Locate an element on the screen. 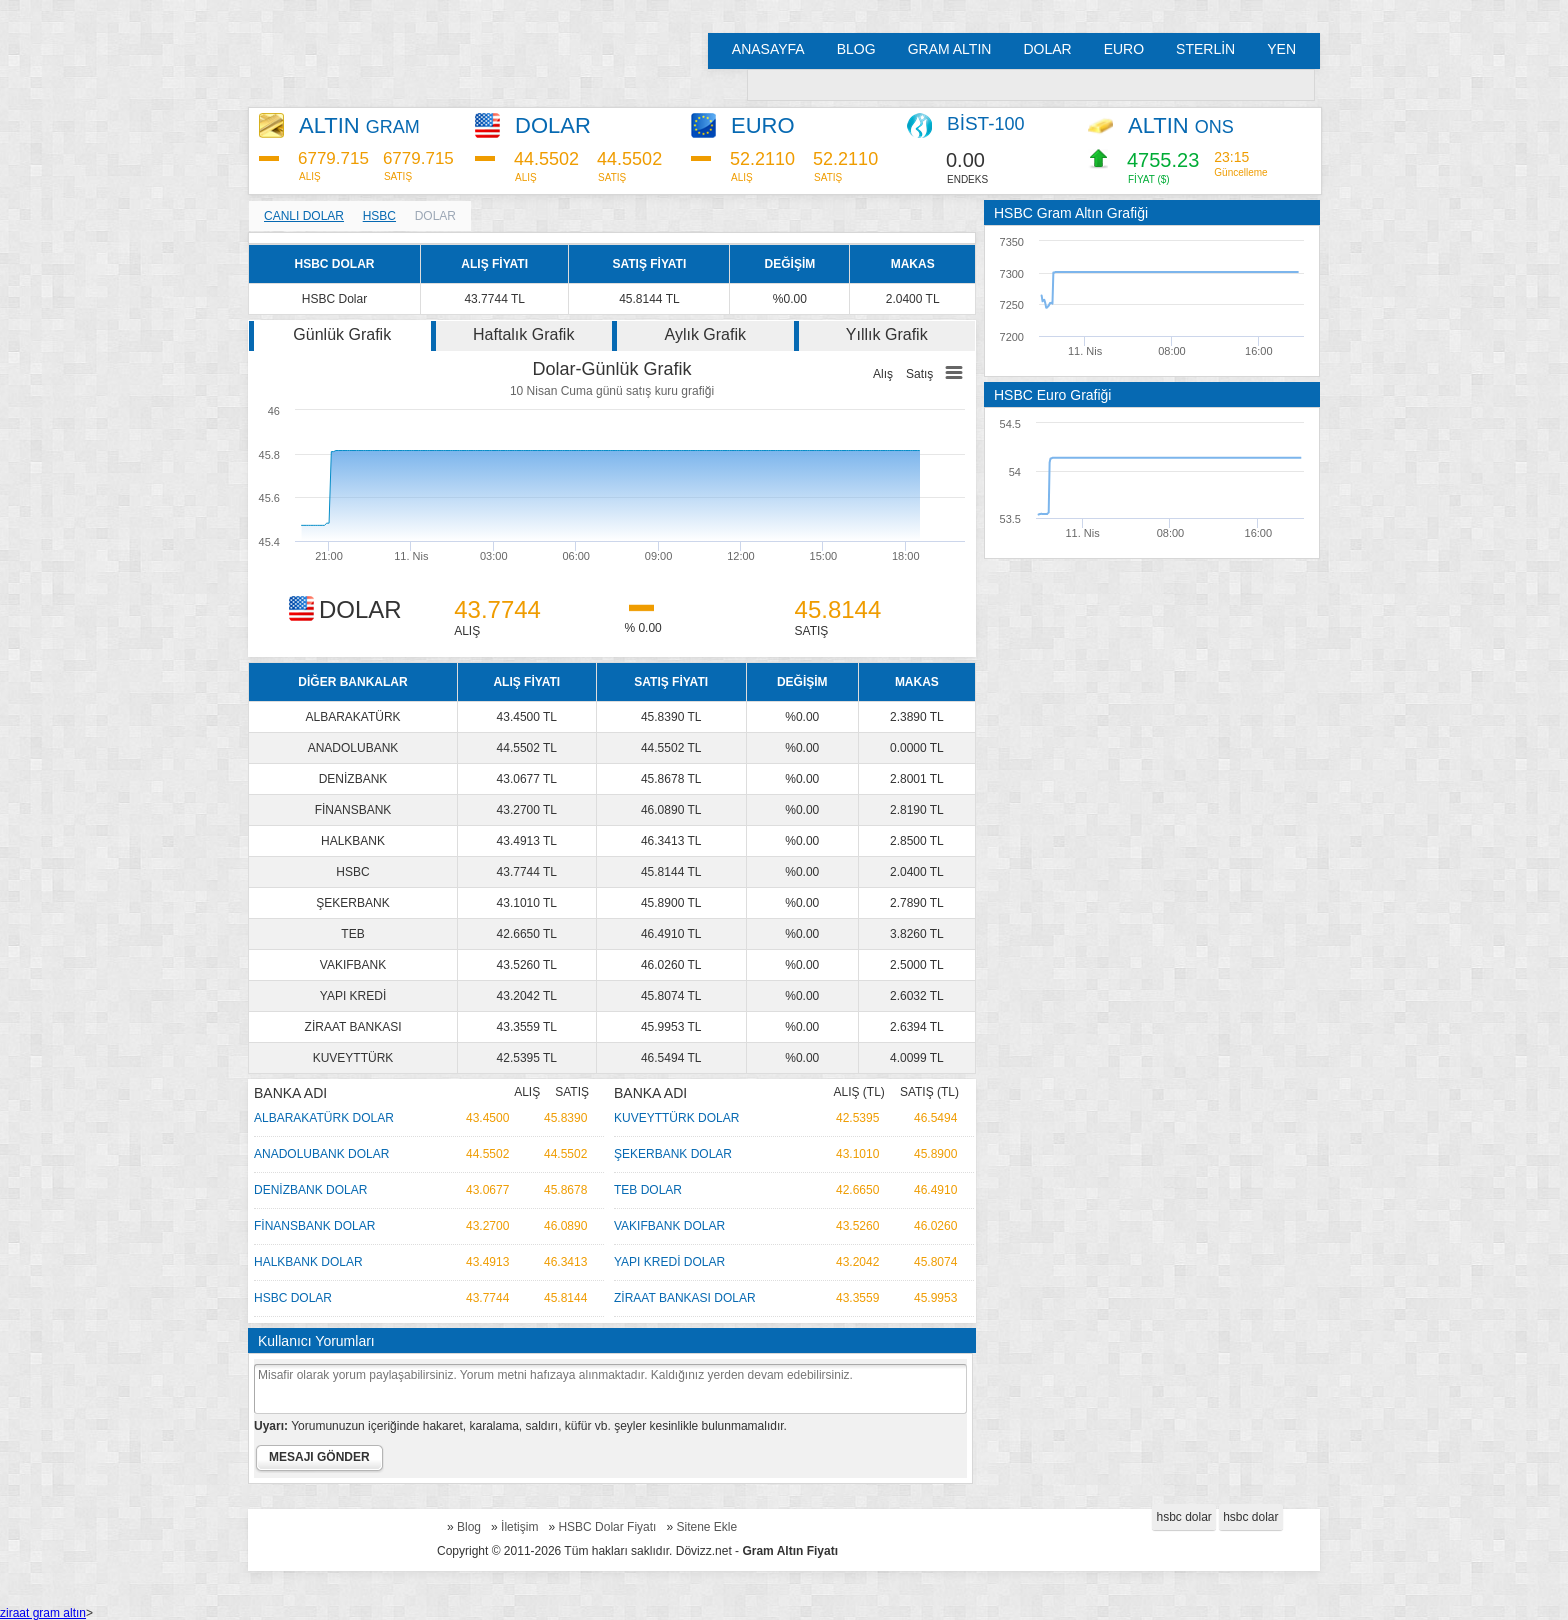  FİNANSBANK is located at coordinates (353, 810).